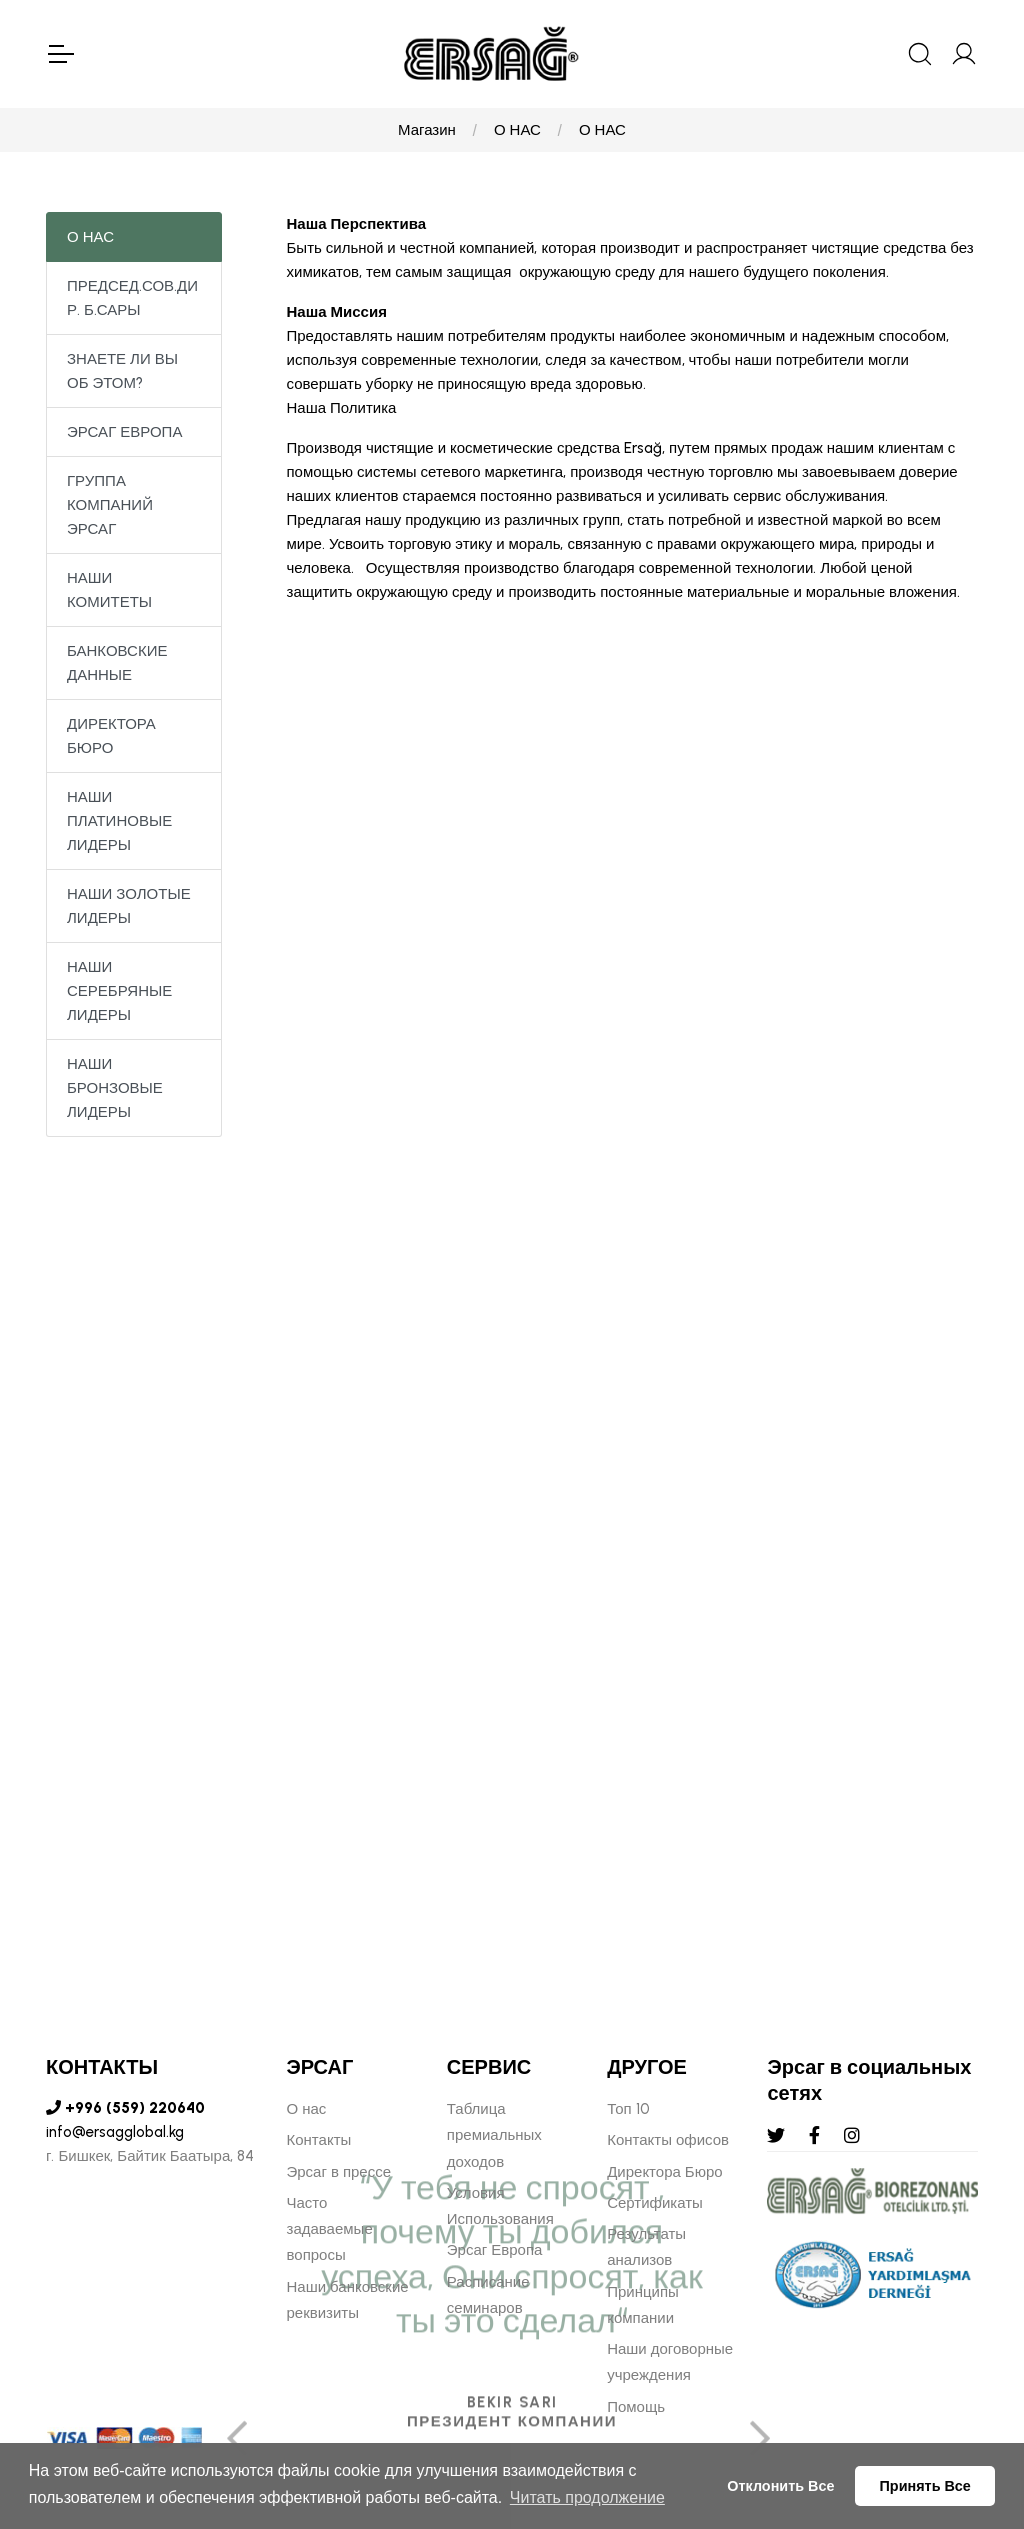  Describe the element at coordinates (780, 2486) in the screenshot. I see `Отклонить Все [button]` at that location.